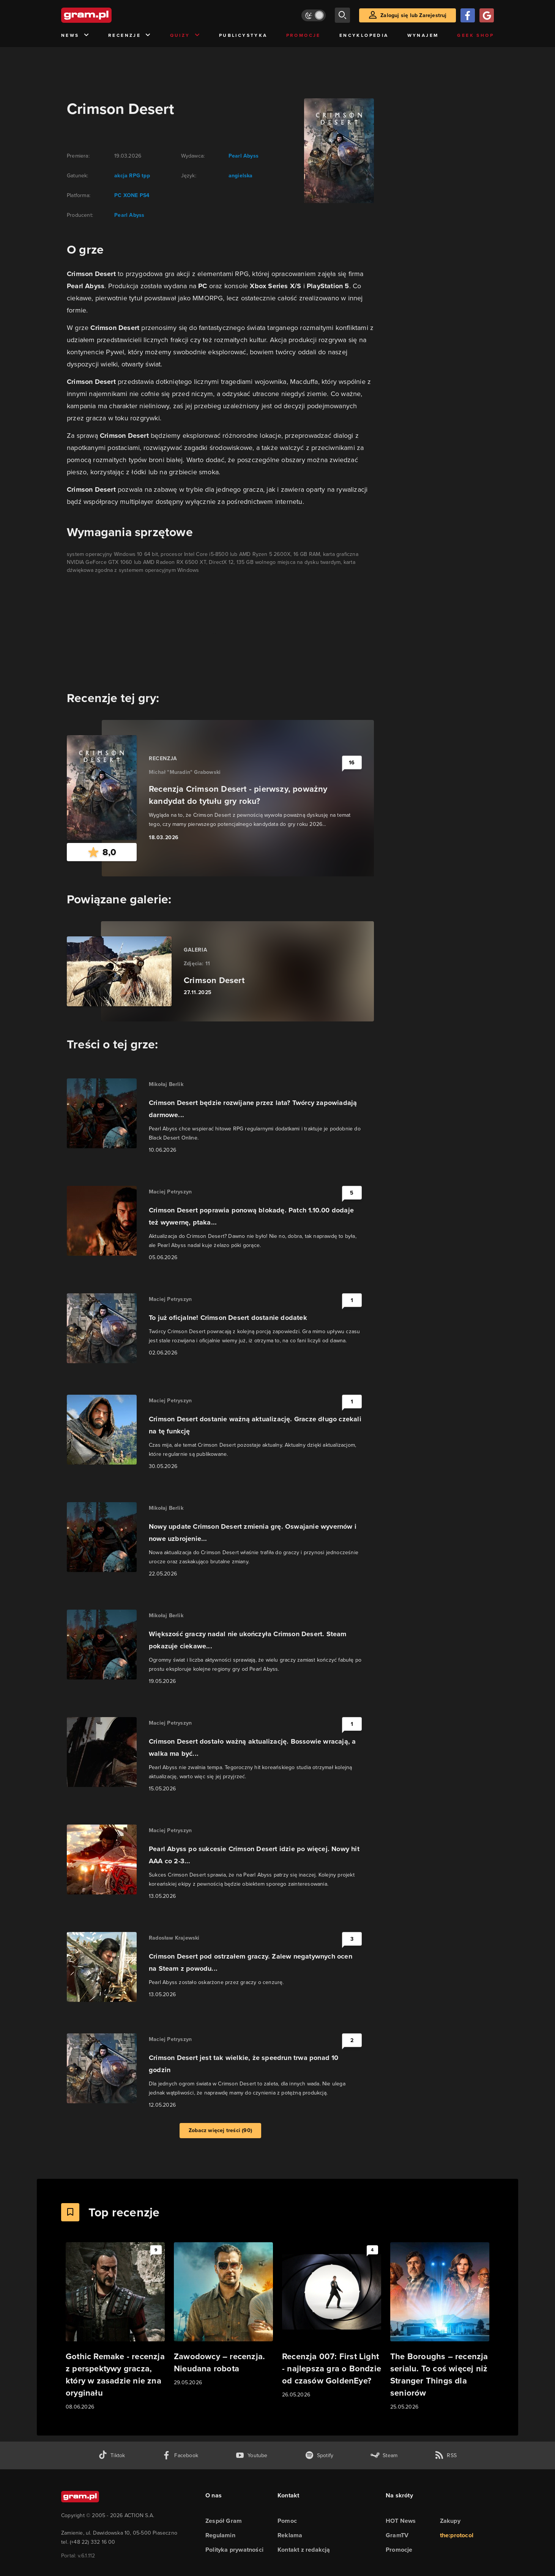 This screenshot has height=2576, width=555. Describe the element at coordinates (486, 15) in the screenshot. I see `[Zaloguj się przy pomocy konta Google]` at that location.